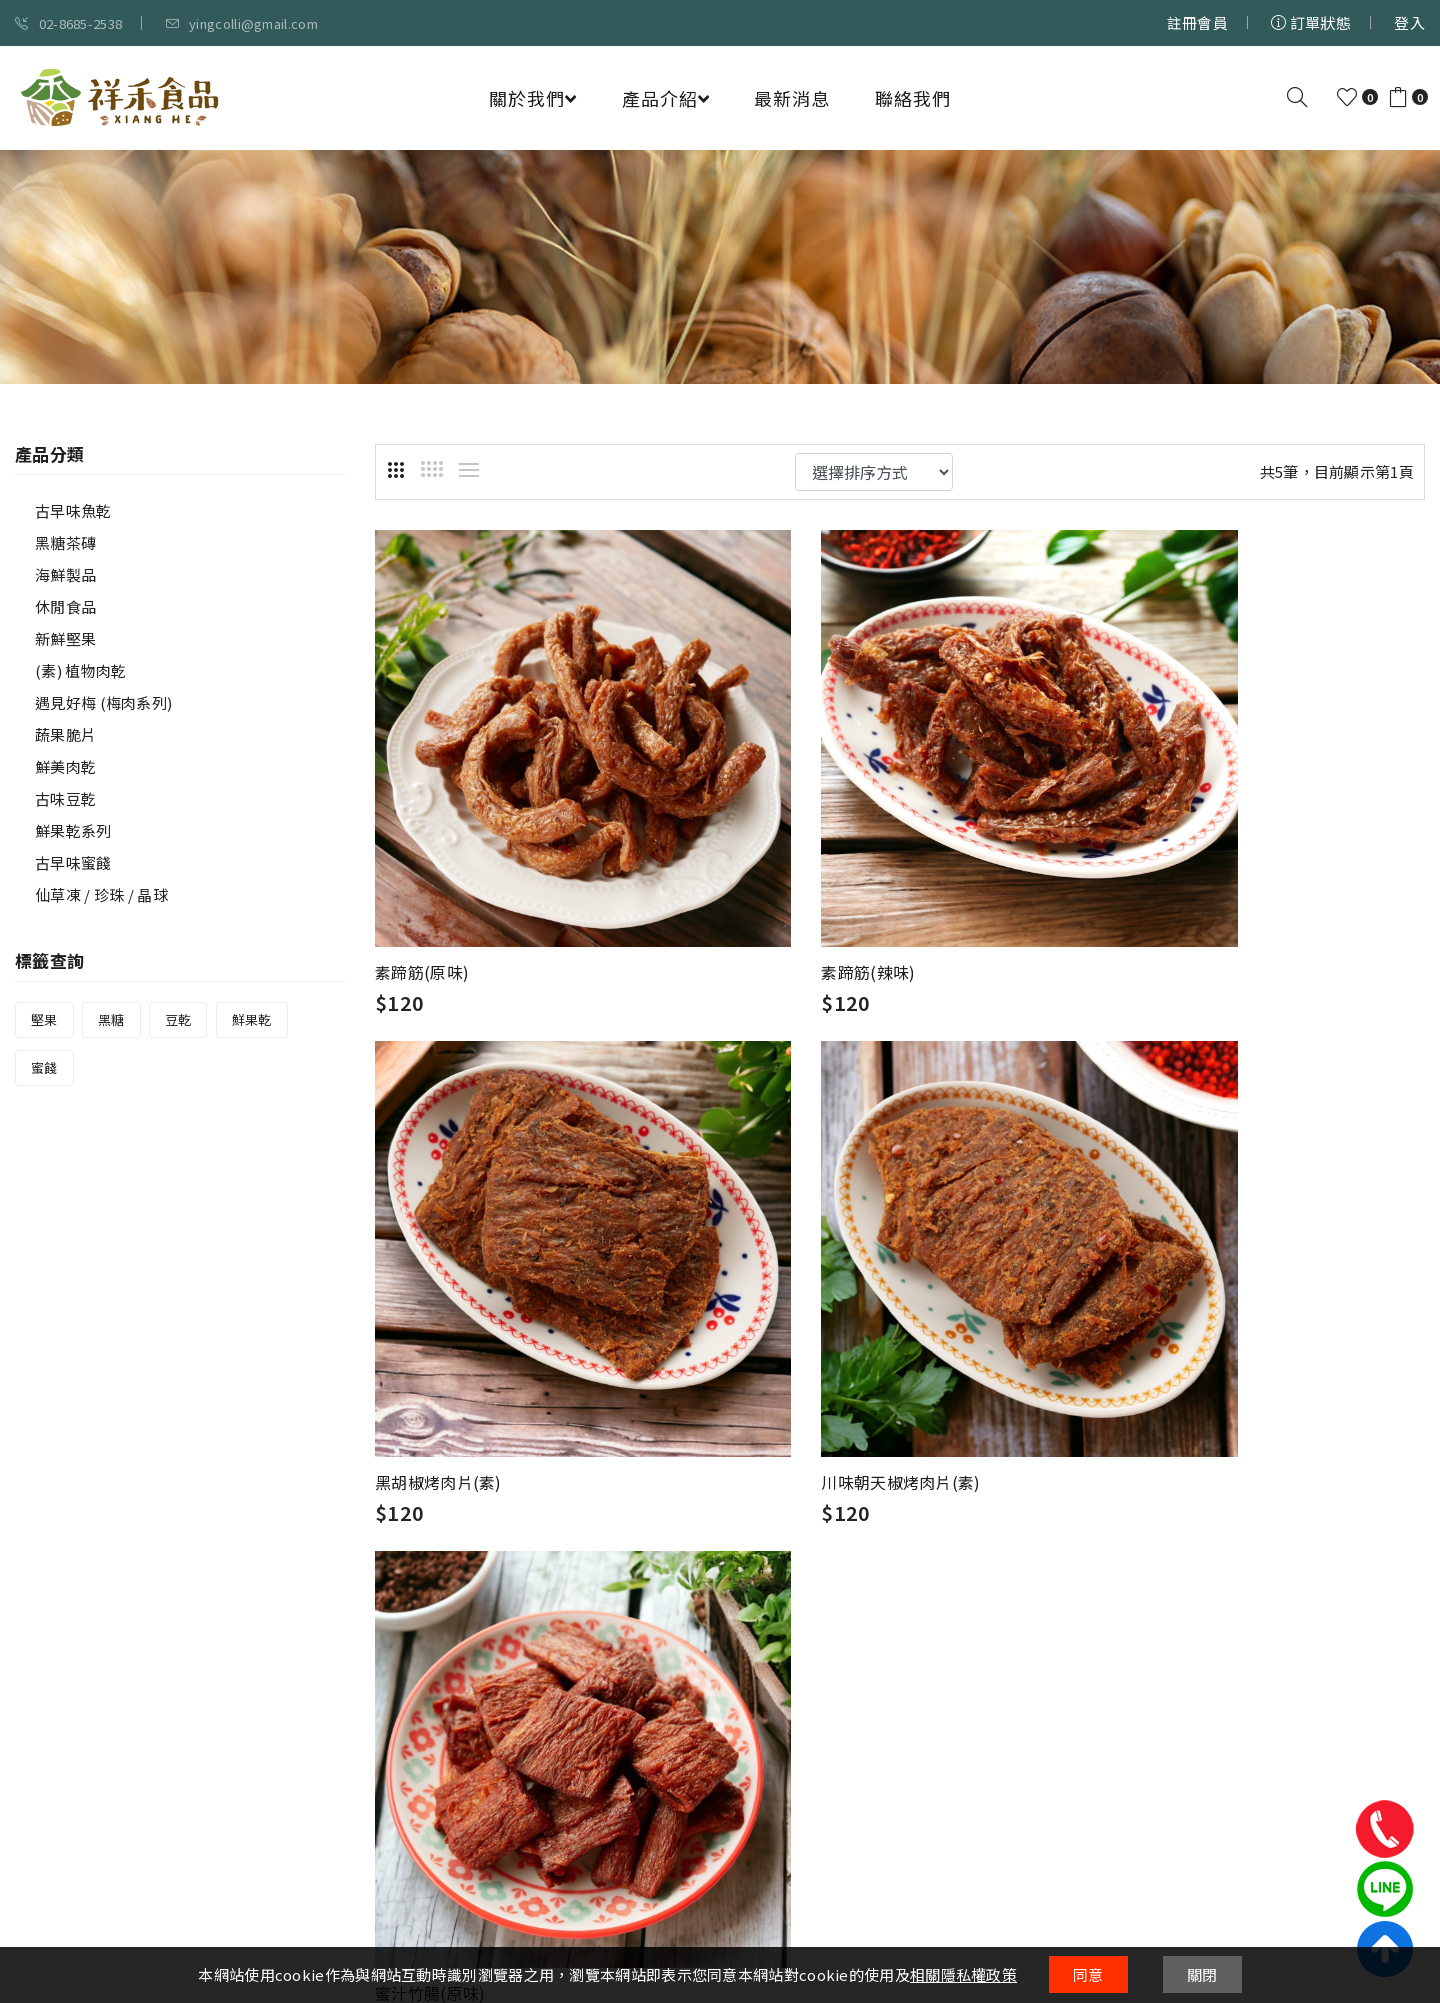  What do you see at coordinates (44, 1067) in the screenshot?
I see `蜜餞` at bounding box center [44, 1067].